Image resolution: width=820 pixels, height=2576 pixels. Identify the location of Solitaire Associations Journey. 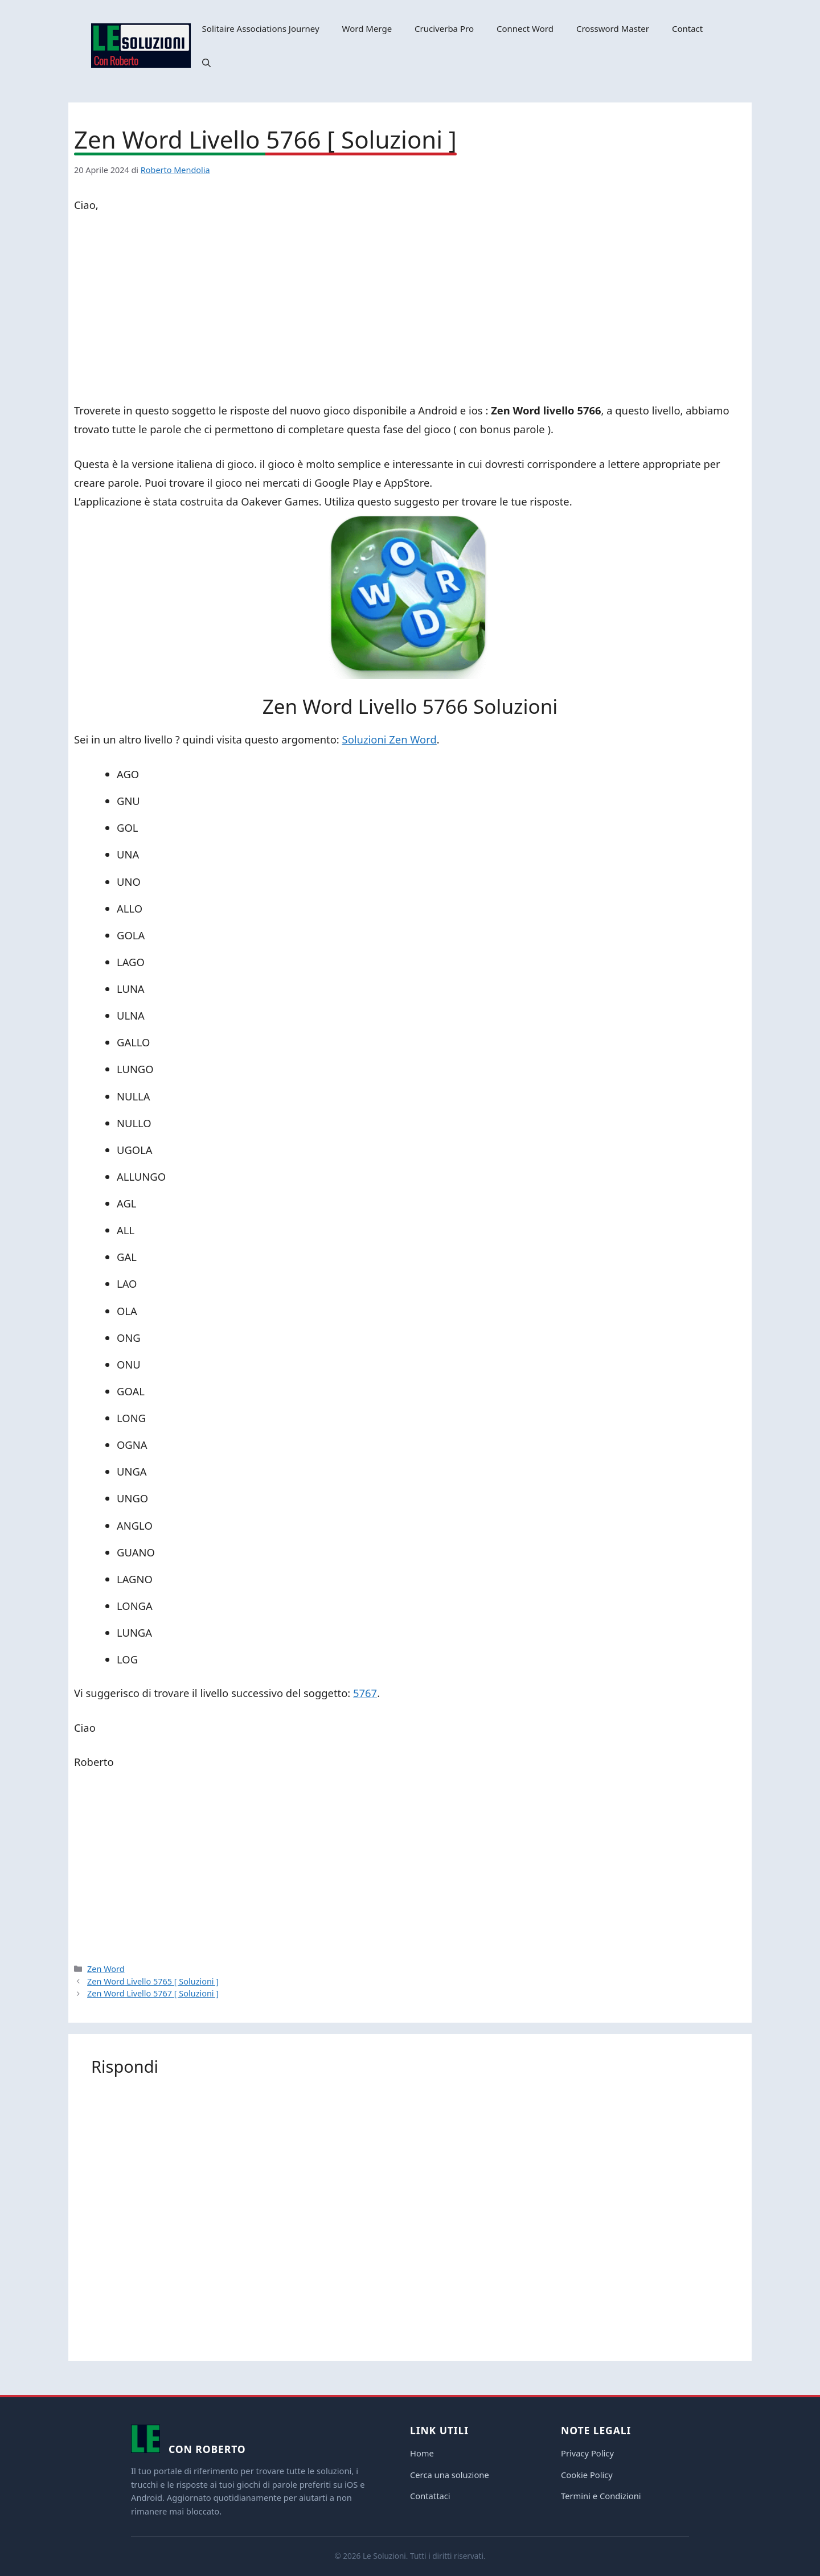
(260, 28).